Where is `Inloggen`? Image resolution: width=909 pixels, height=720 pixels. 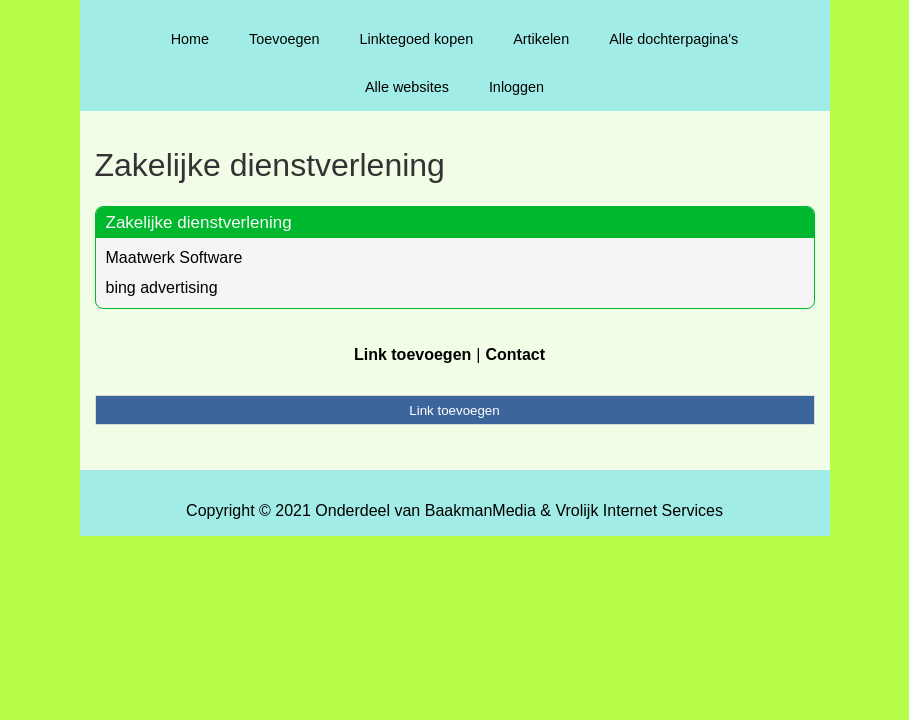
Inloggen is located at coordinates (516, 87).